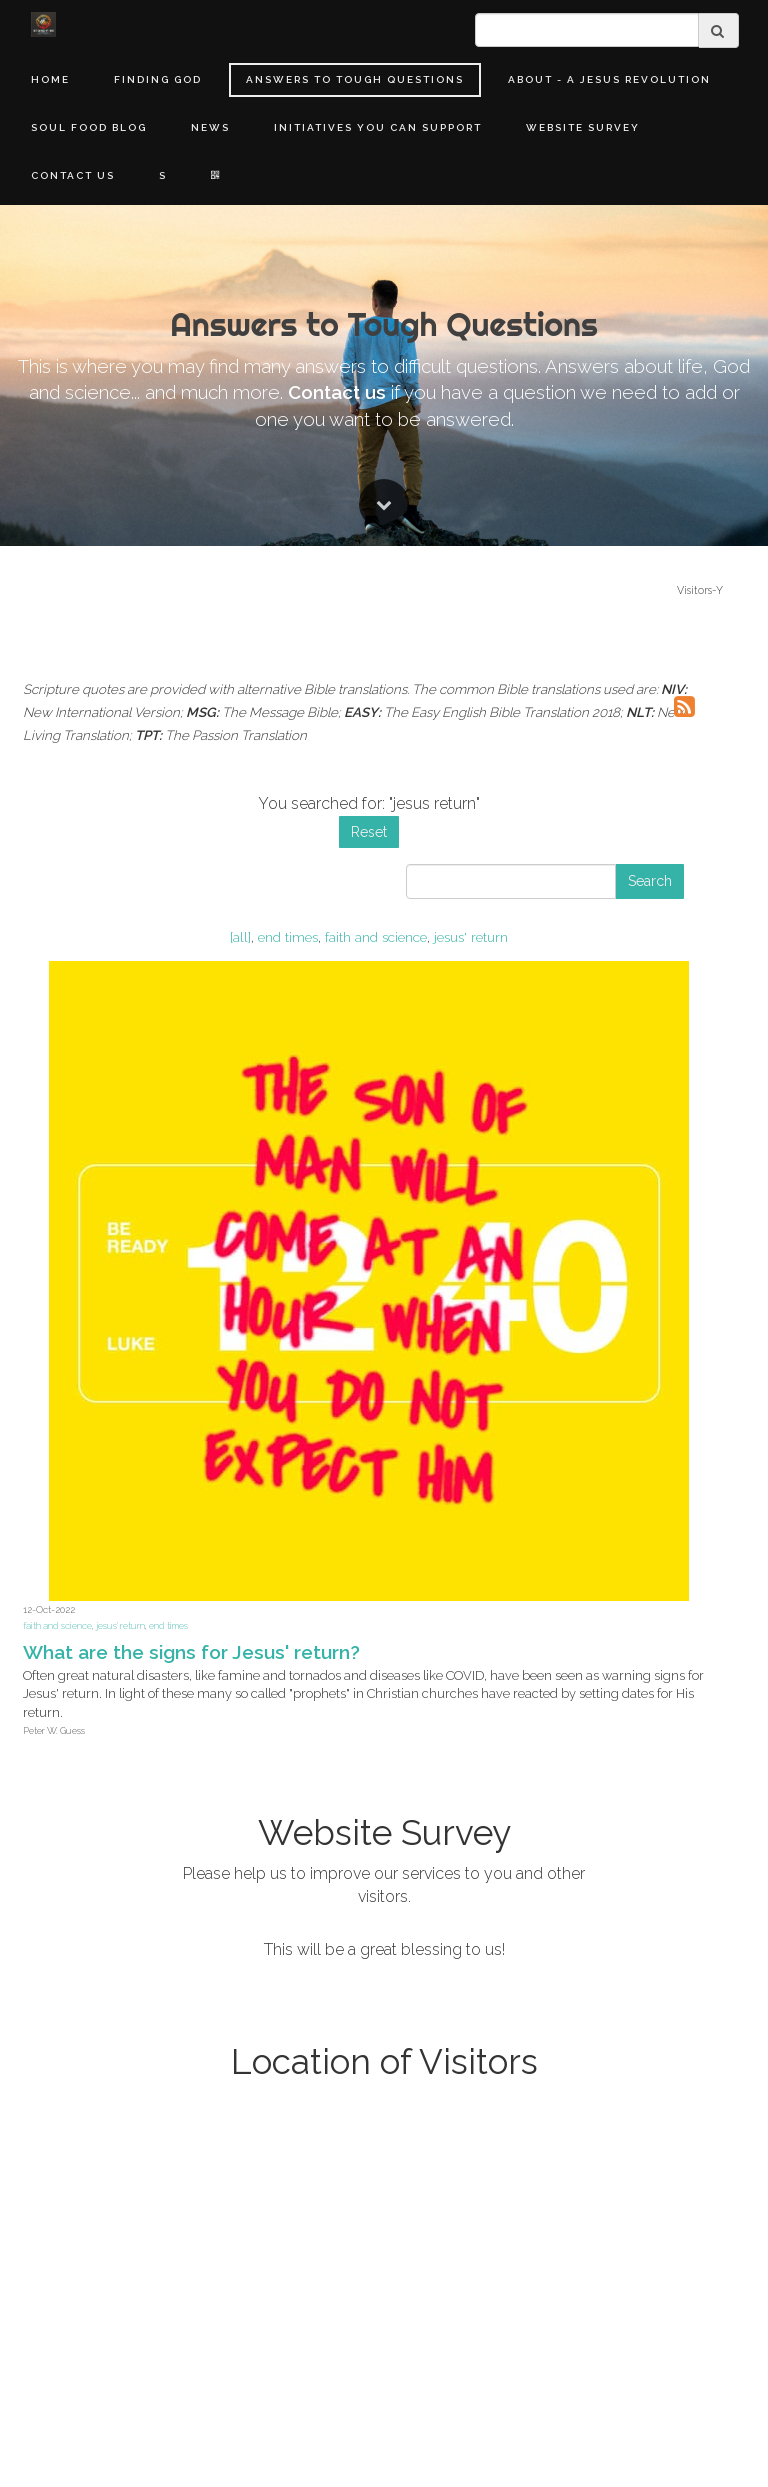 This screenshot has width=768, height=2487. I want to click on Contact Us, so click(73, 175).